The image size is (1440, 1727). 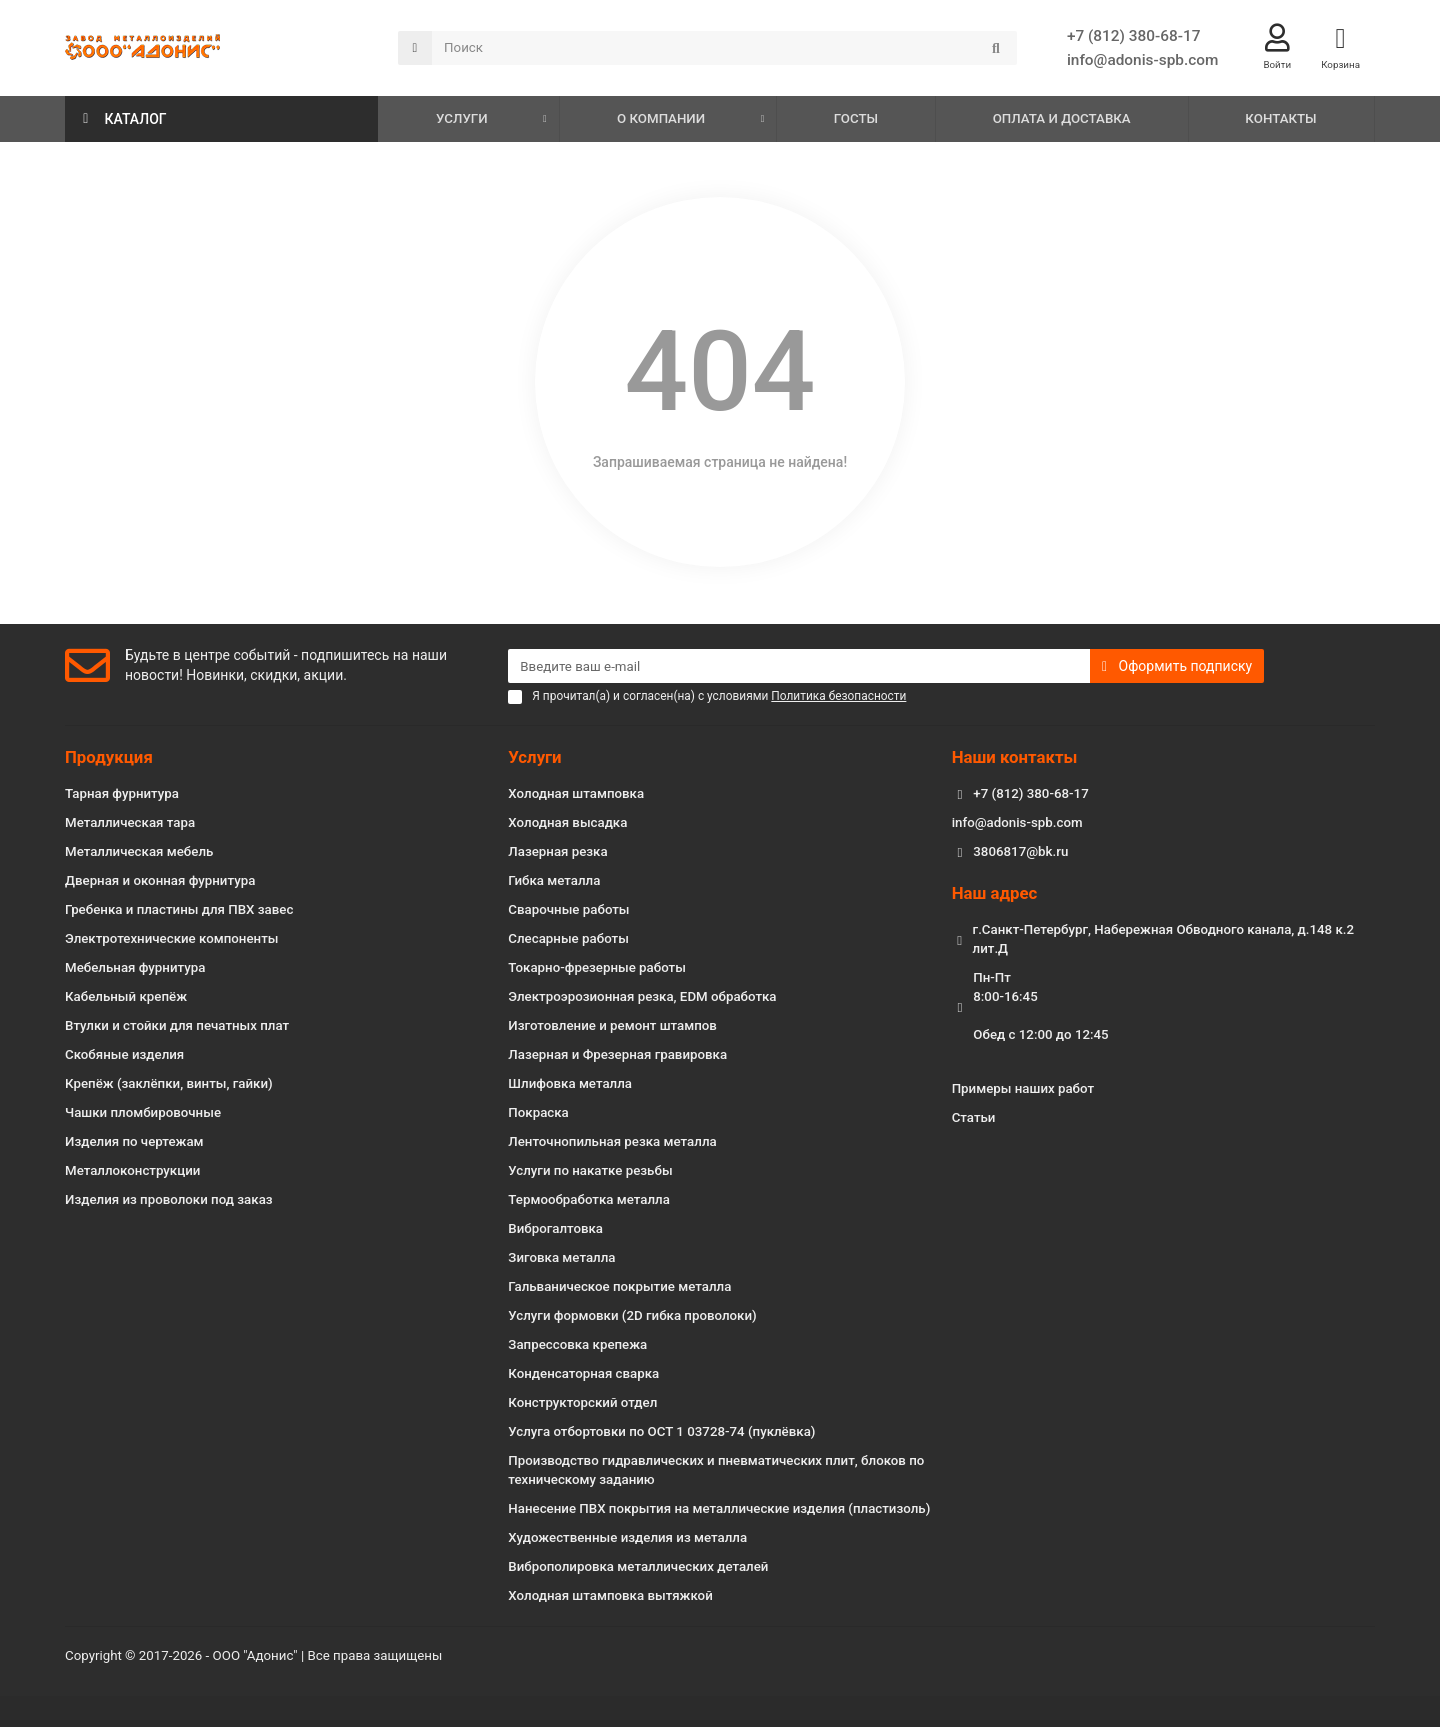 I want to click on Дверная и оконная фурнитура, so click(x=160, y=880).